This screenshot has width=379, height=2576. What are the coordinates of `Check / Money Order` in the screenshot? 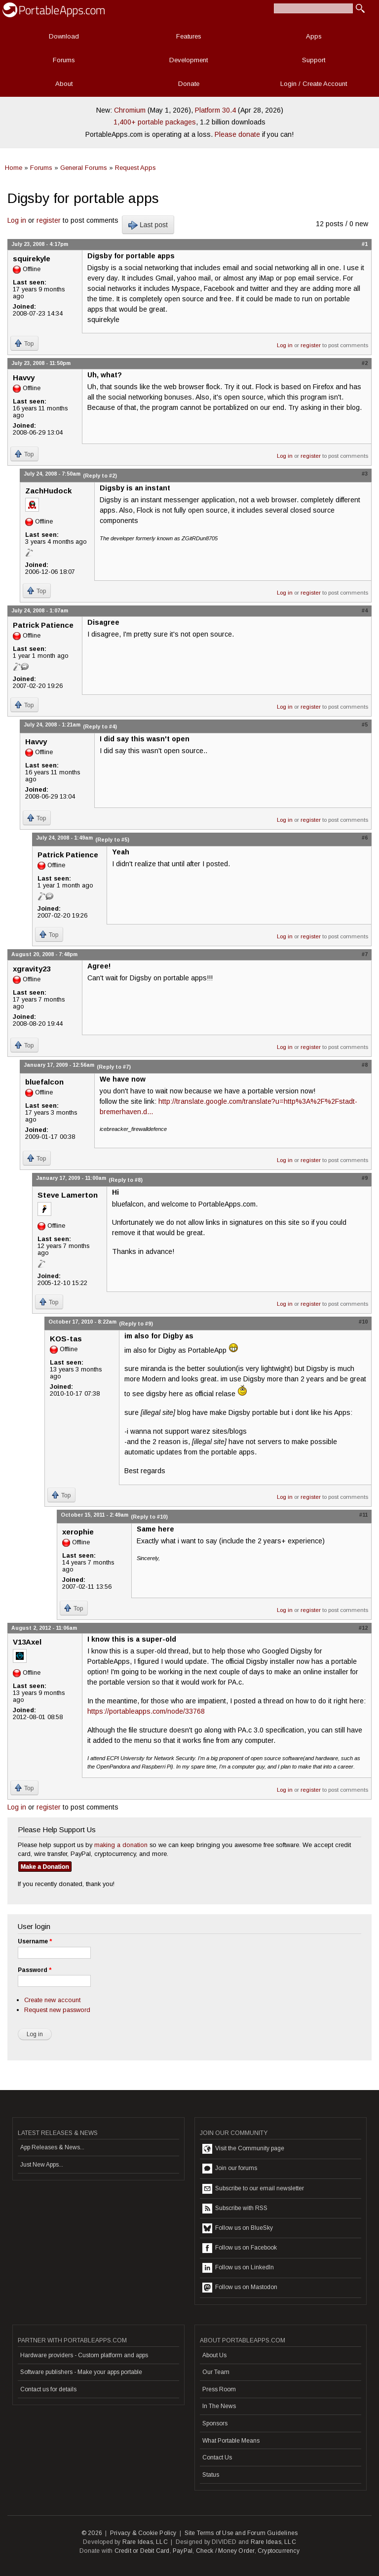 It's located at (225, 2550).